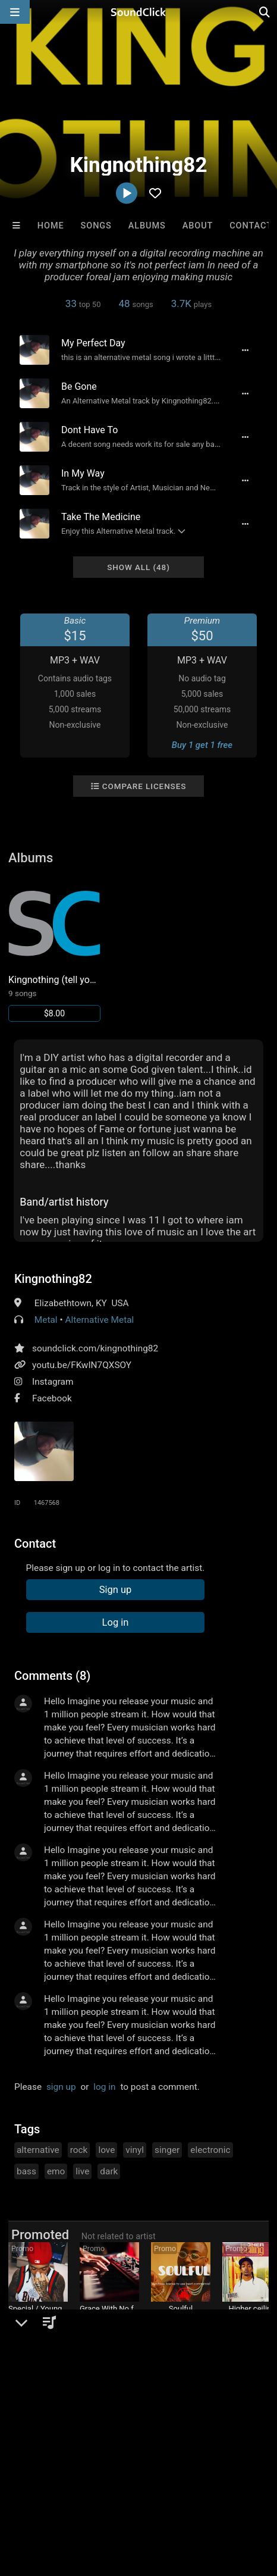  I want to click on singer, so click(167, 2150).